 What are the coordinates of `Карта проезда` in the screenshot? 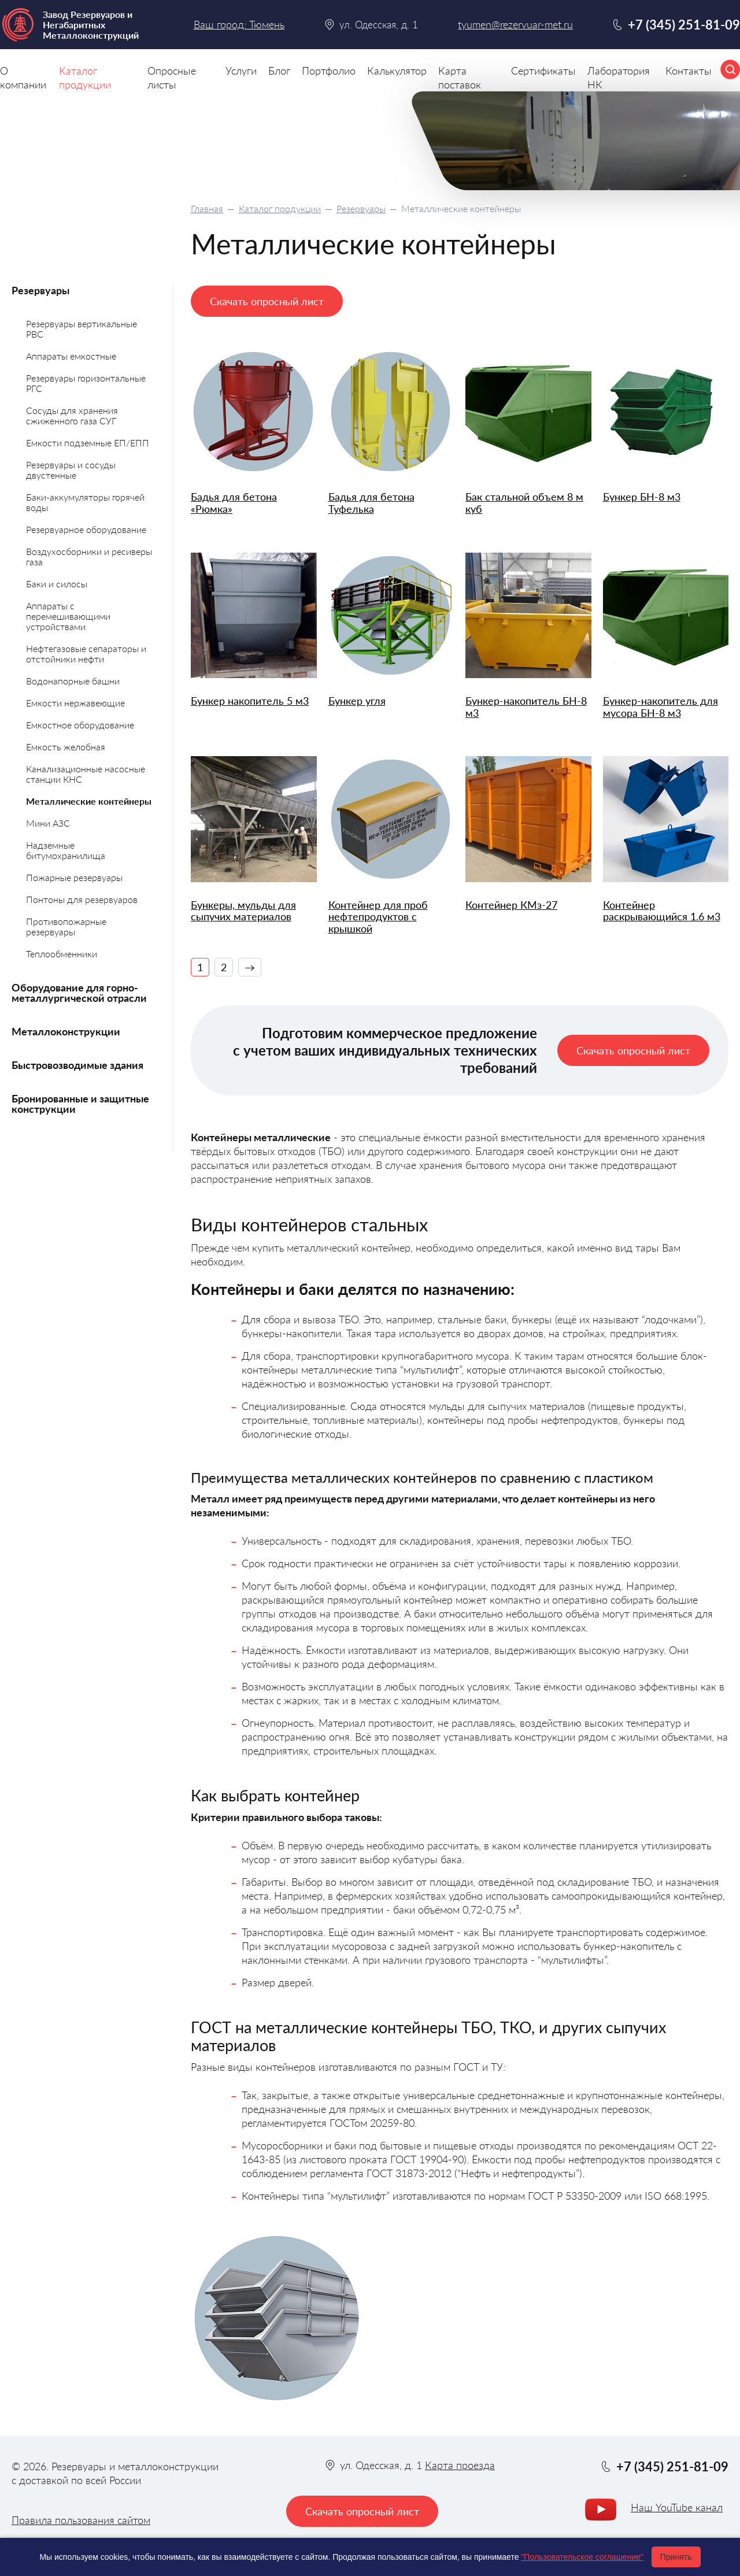 It's located at (460, 2465).